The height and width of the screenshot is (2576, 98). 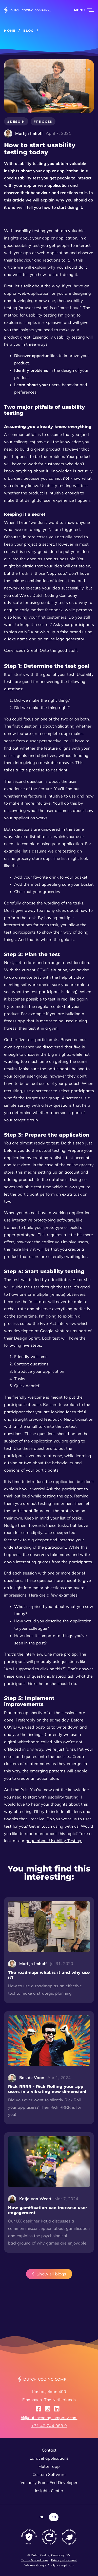 I want to click on Terms & conditions, so click(x=34, y=2560).